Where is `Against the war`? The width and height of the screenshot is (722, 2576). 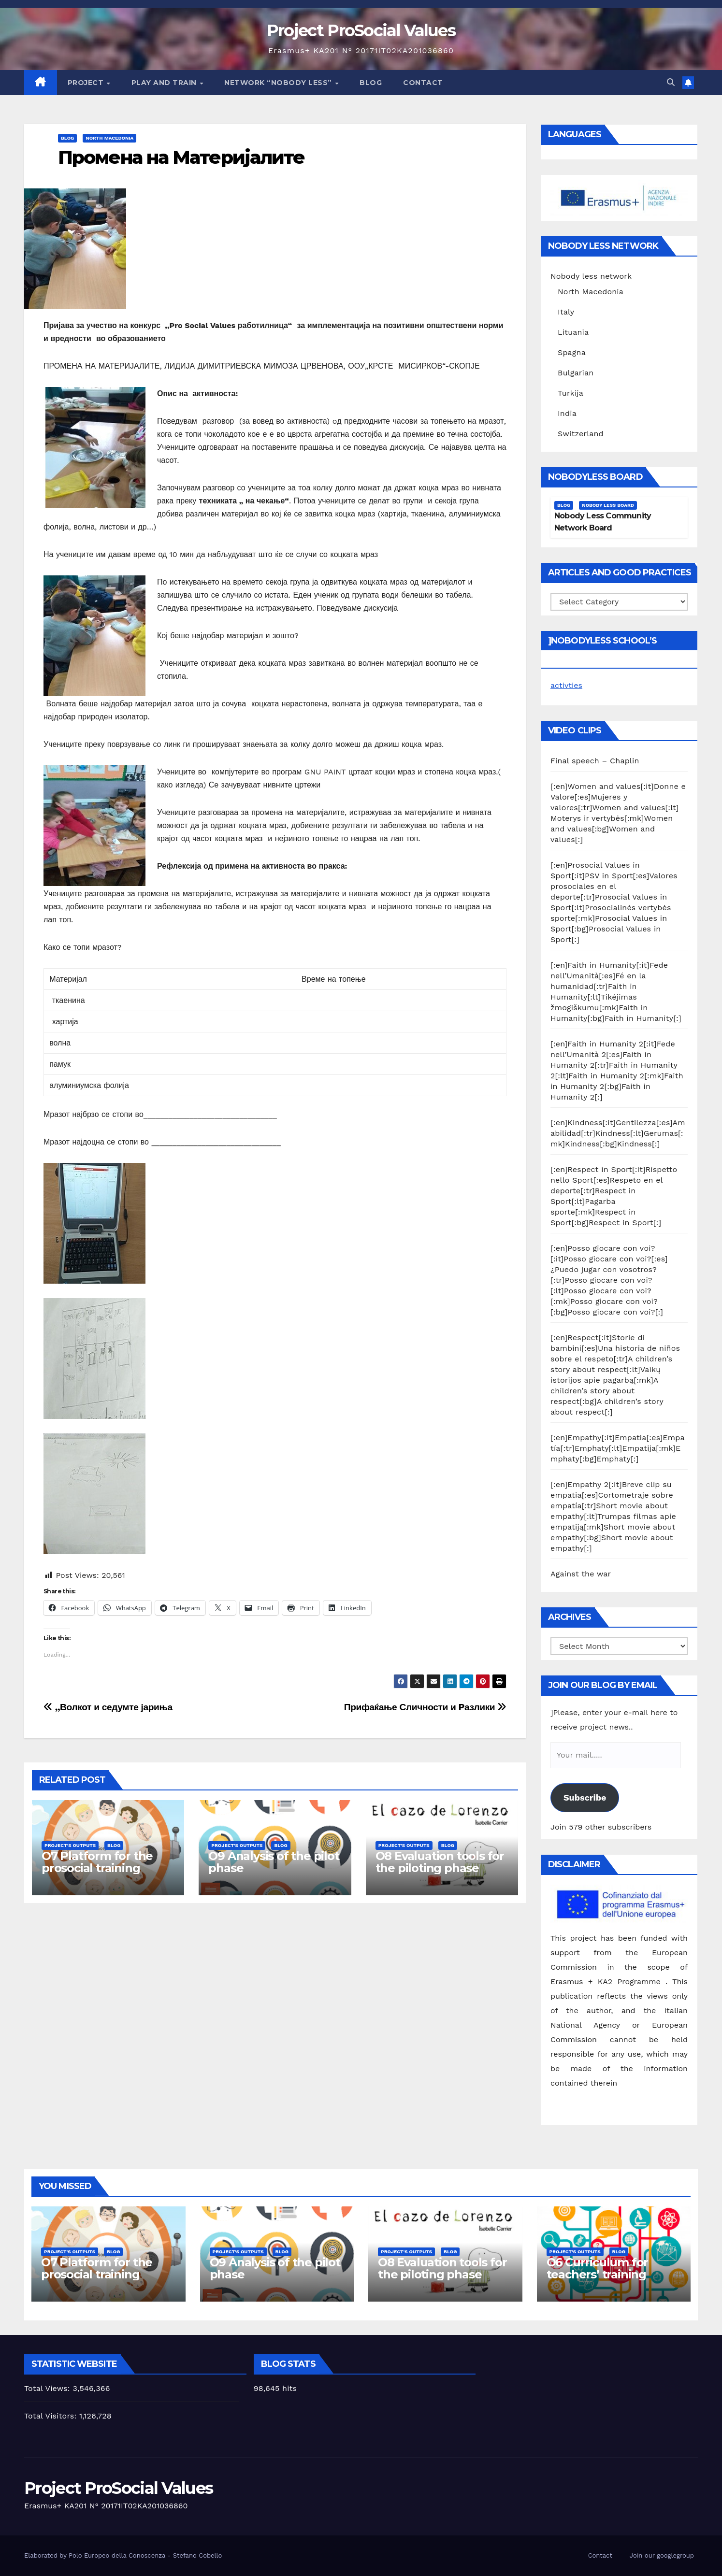 Against the war is located at coordinates (580, 1573).